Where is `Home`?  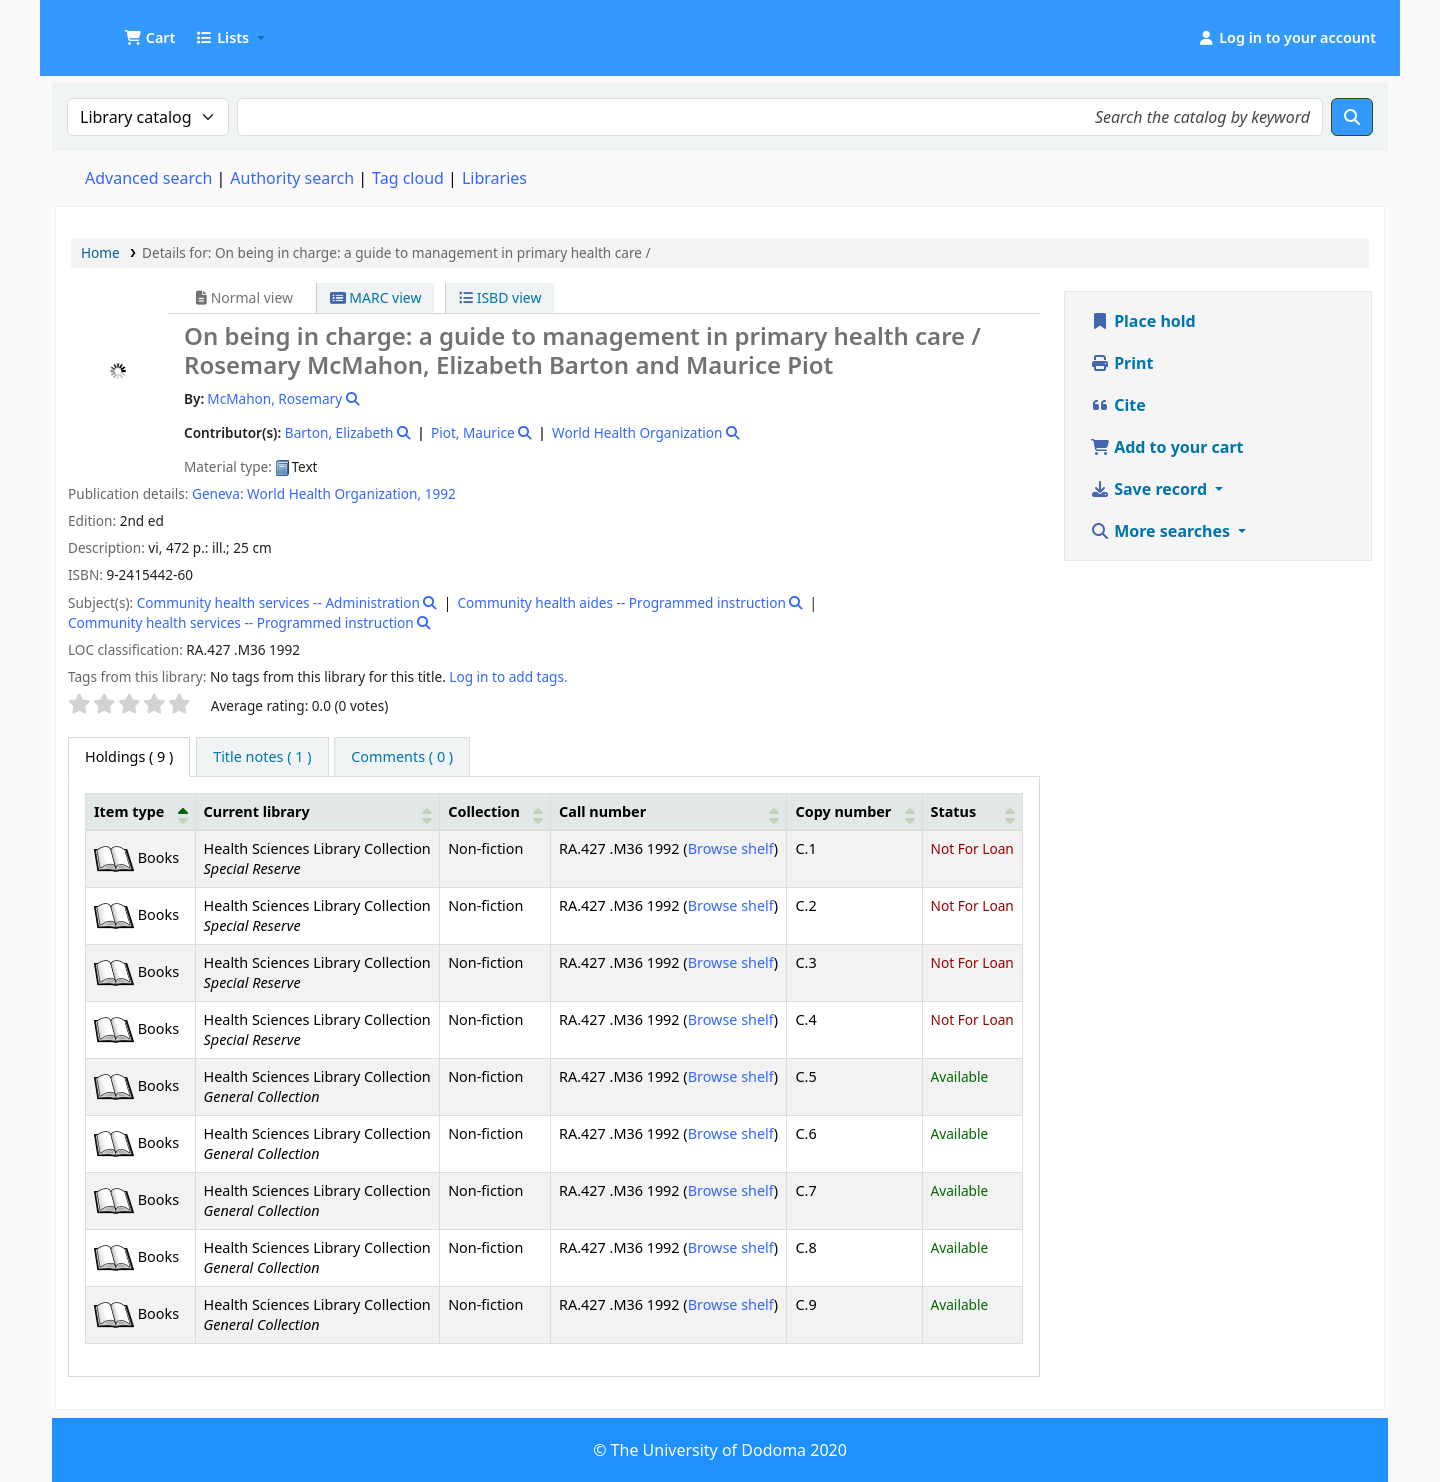
Home is located at coordinates (100, 252).